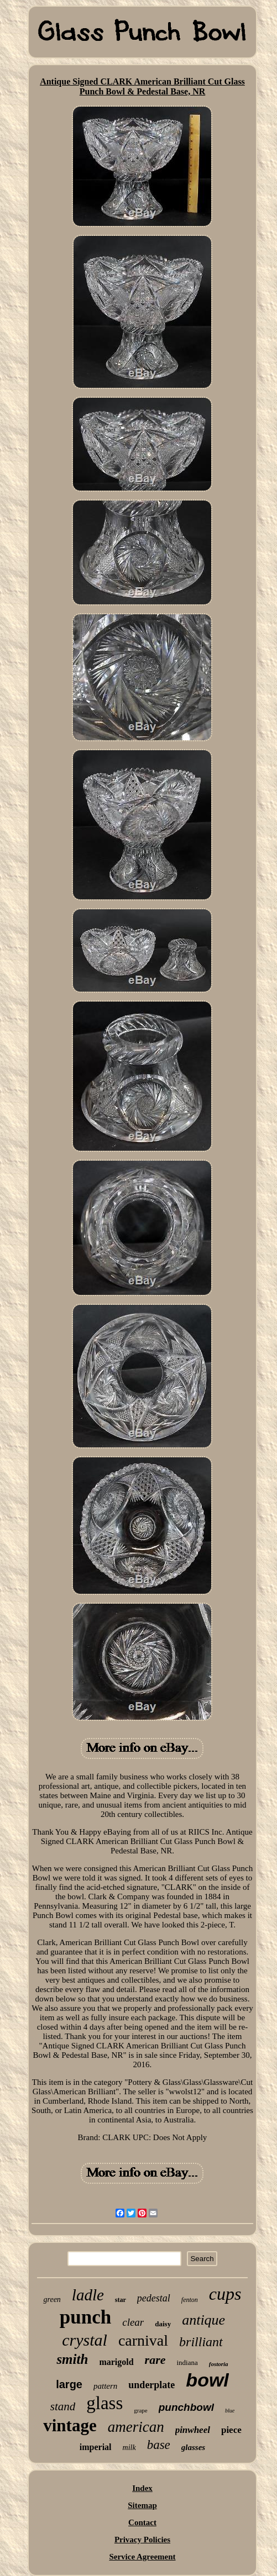  What do you see at coordinates (142, 2556) in the screenshot?
I see `Service Agreement` at bounding box center [142, 2556].